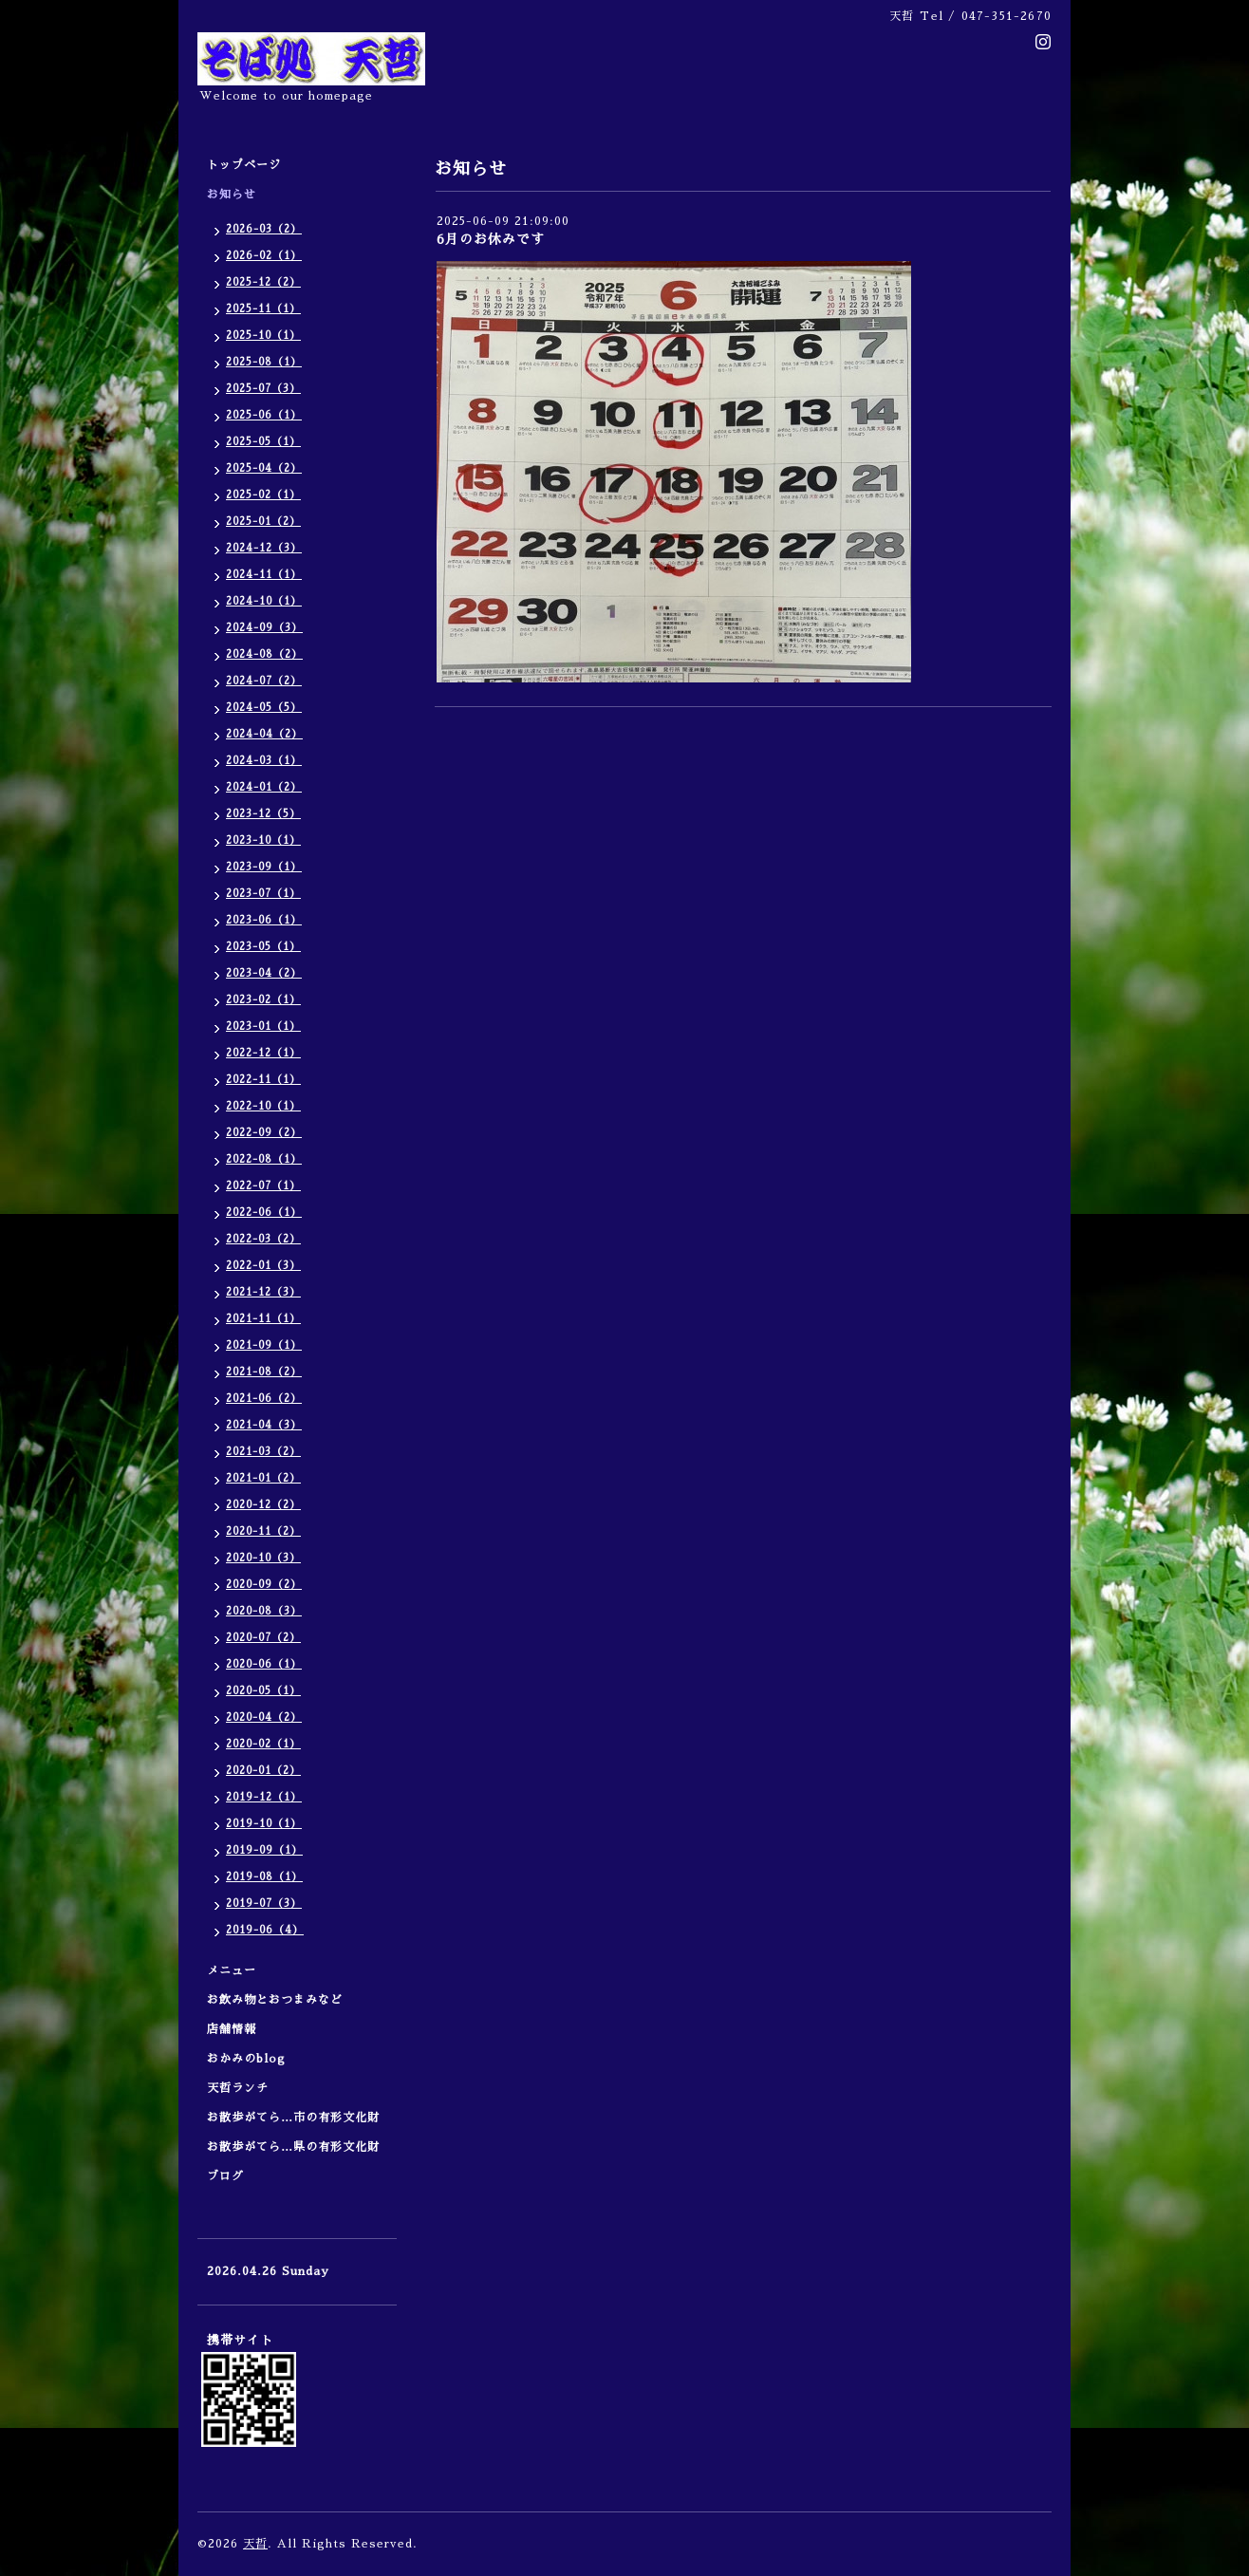 This screenshot has width=1249, height=2576. What do you see at coordinates (264, 920) in the screenshot?
I see `2023-06（1）` at bounding box center [264, 920].